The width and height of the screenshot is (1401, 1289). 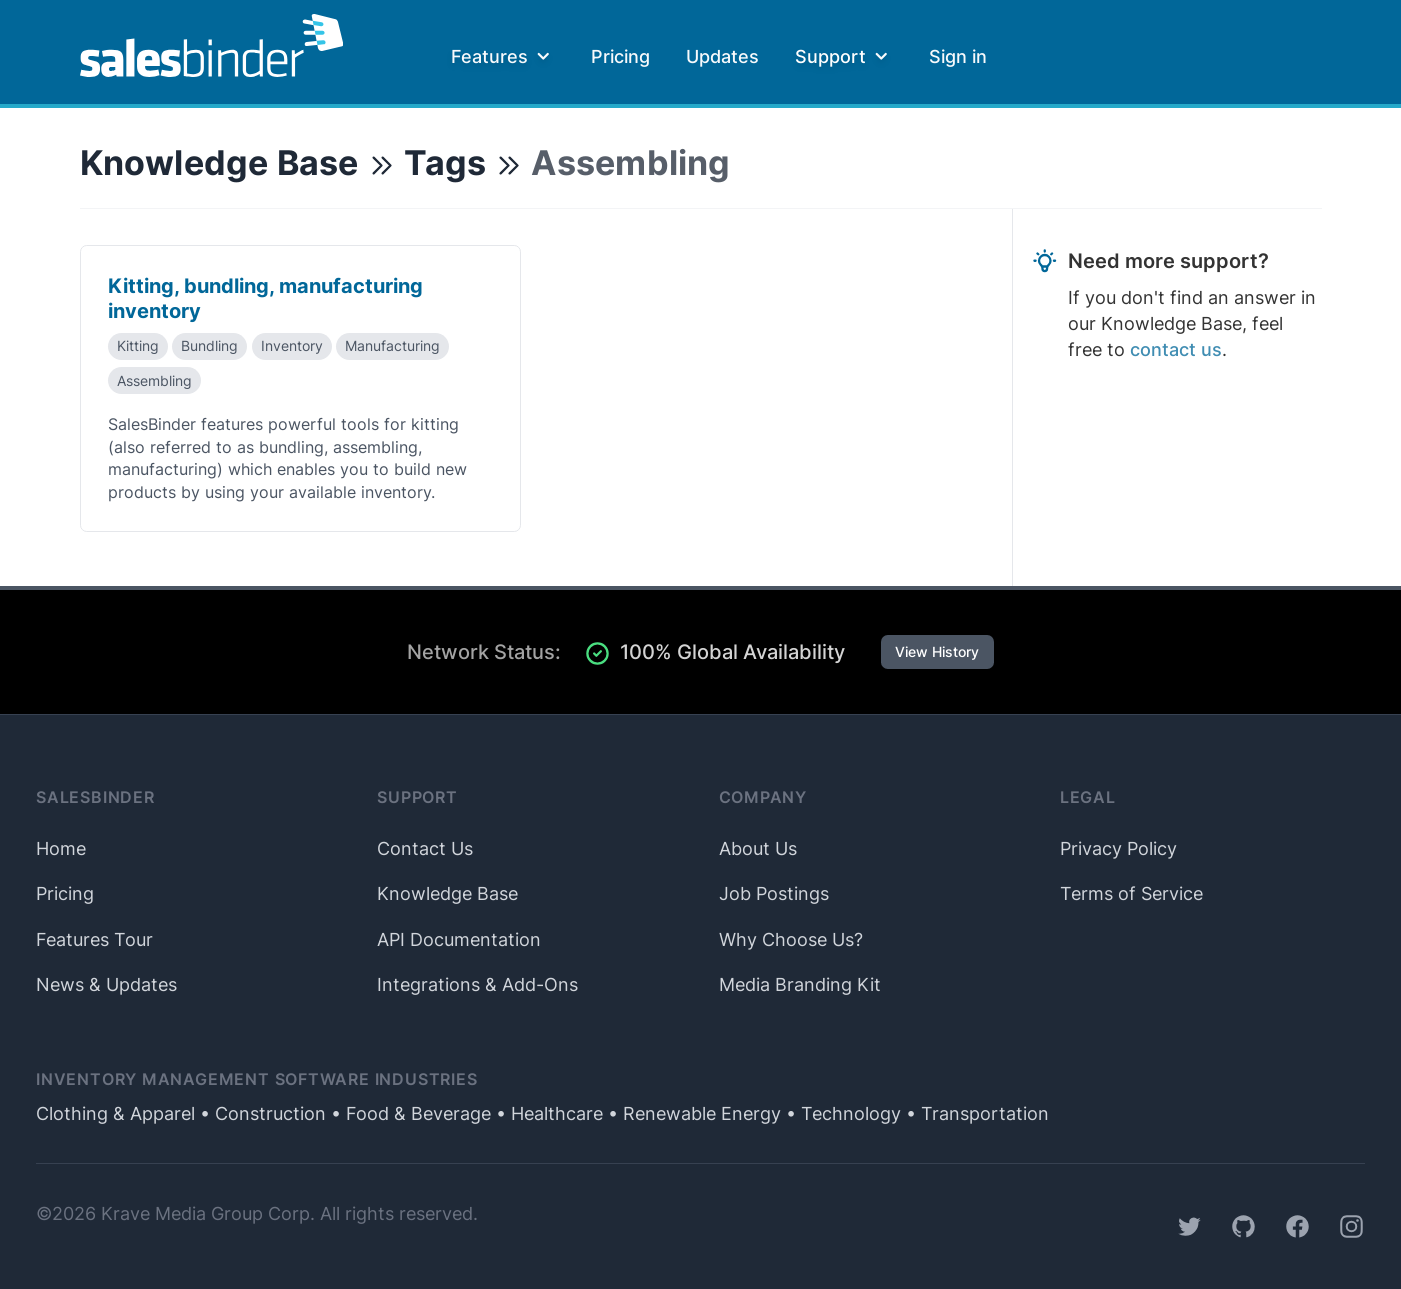 What do you see at coordinates (791, 939) in the screenshot?
I see `Why Choose Us?` at bounding box center [791, 939].